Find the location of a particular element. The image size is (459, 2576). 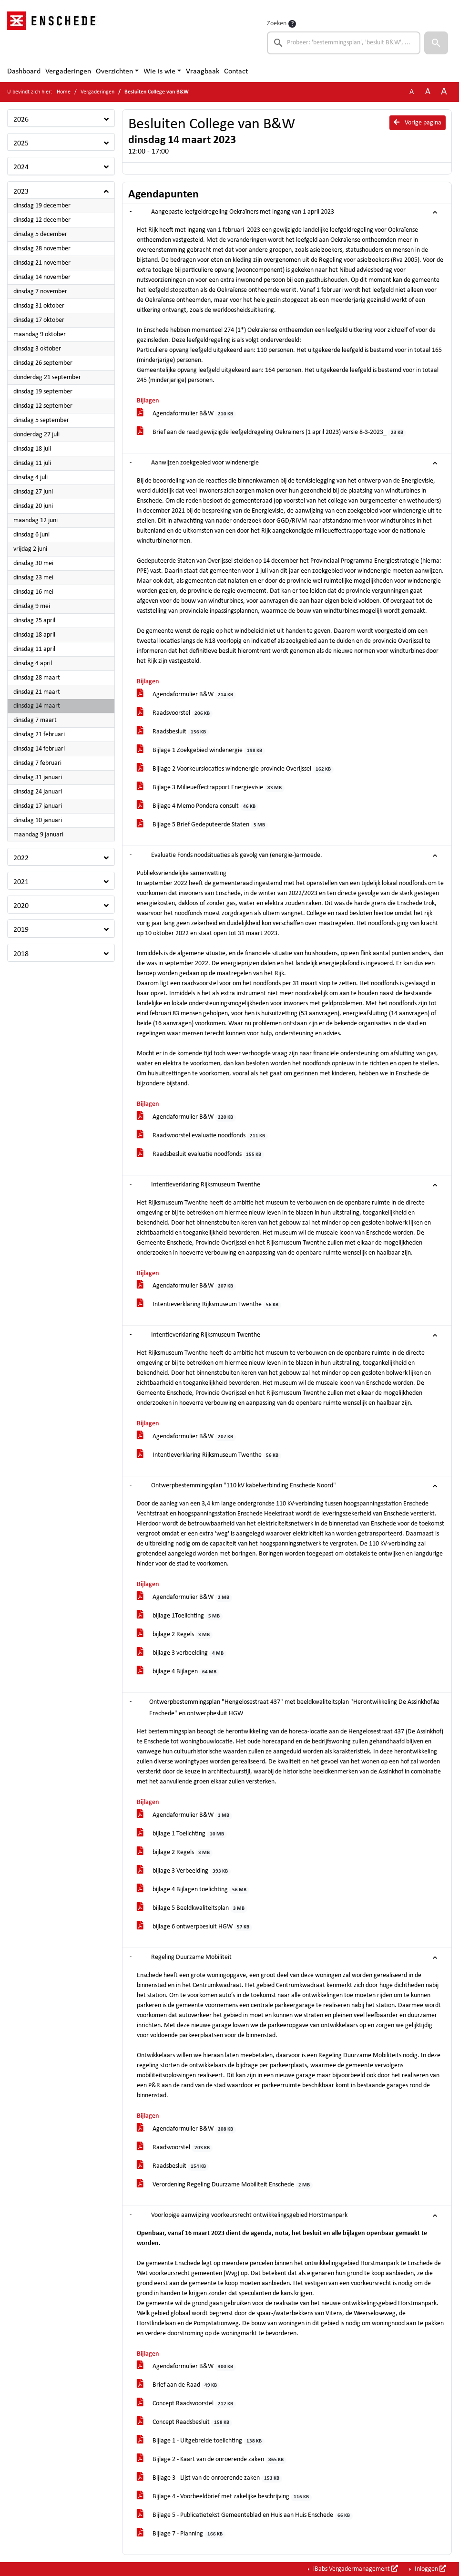

Bijlage 1 - Uitgebreide toelichting is located at coordinates (201, 2441).